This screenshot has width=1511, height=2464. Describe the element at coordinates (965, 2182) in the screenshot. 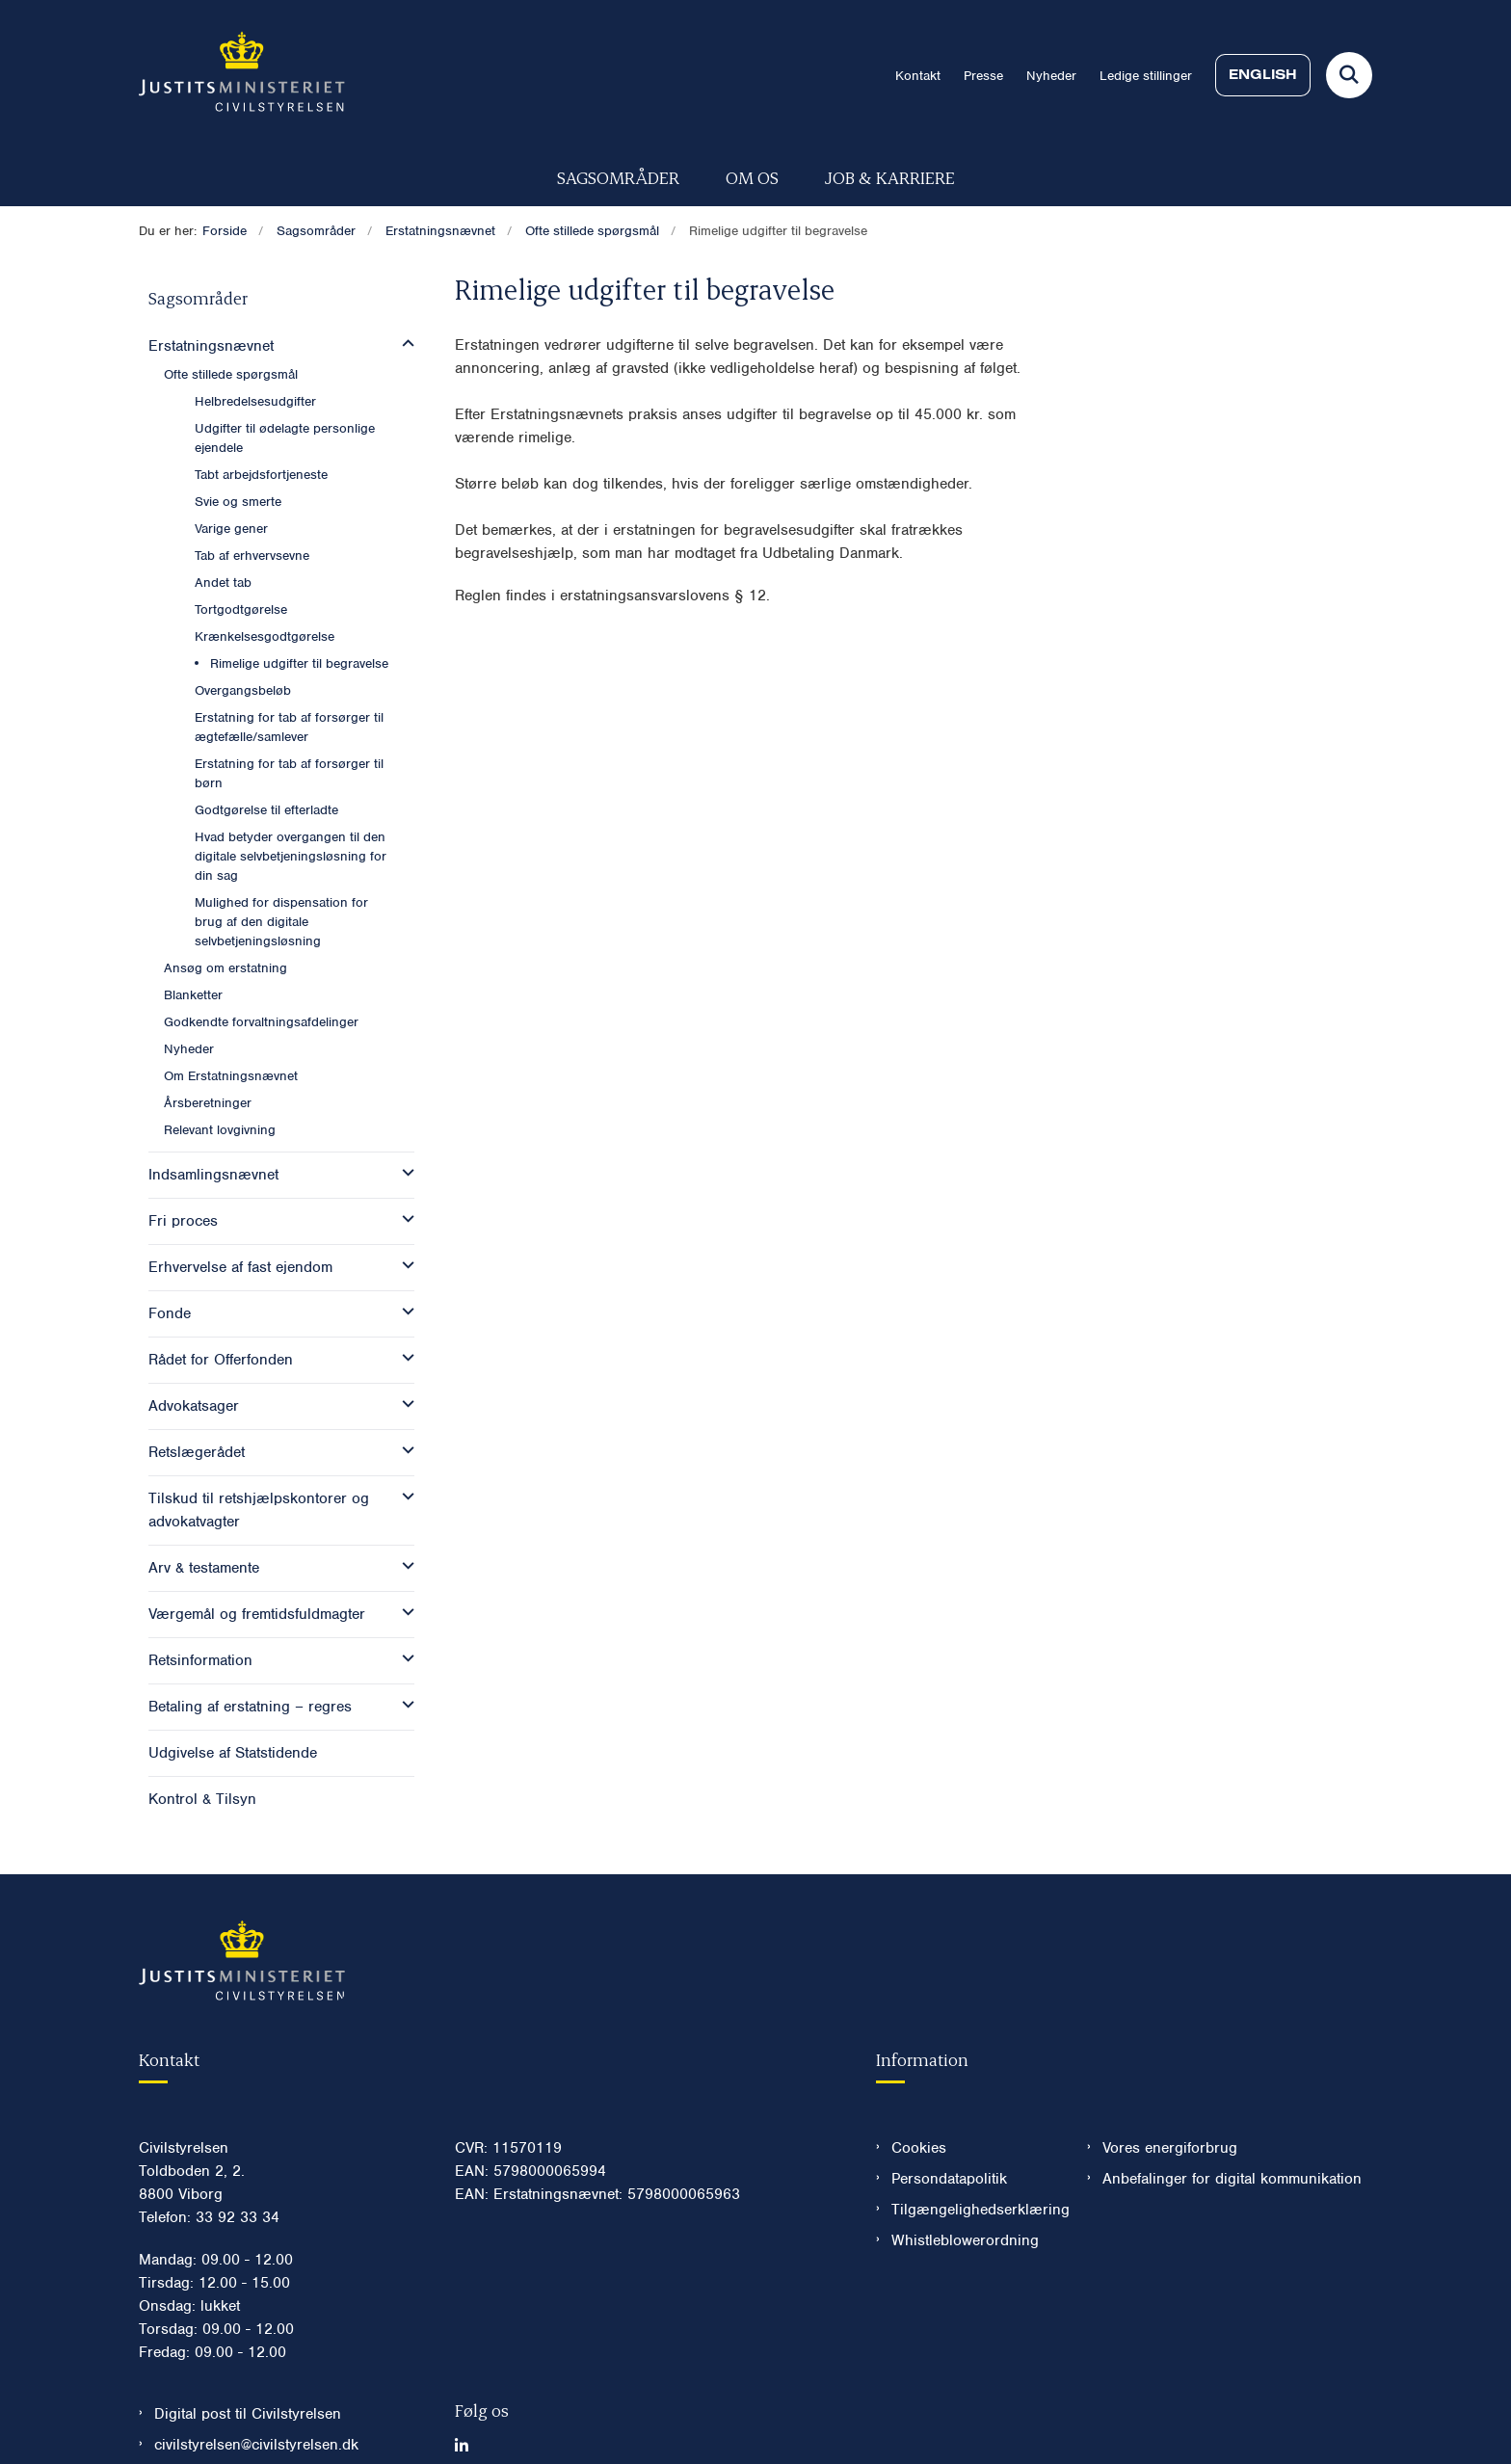

I see `Whistleblowerordning` at that location.